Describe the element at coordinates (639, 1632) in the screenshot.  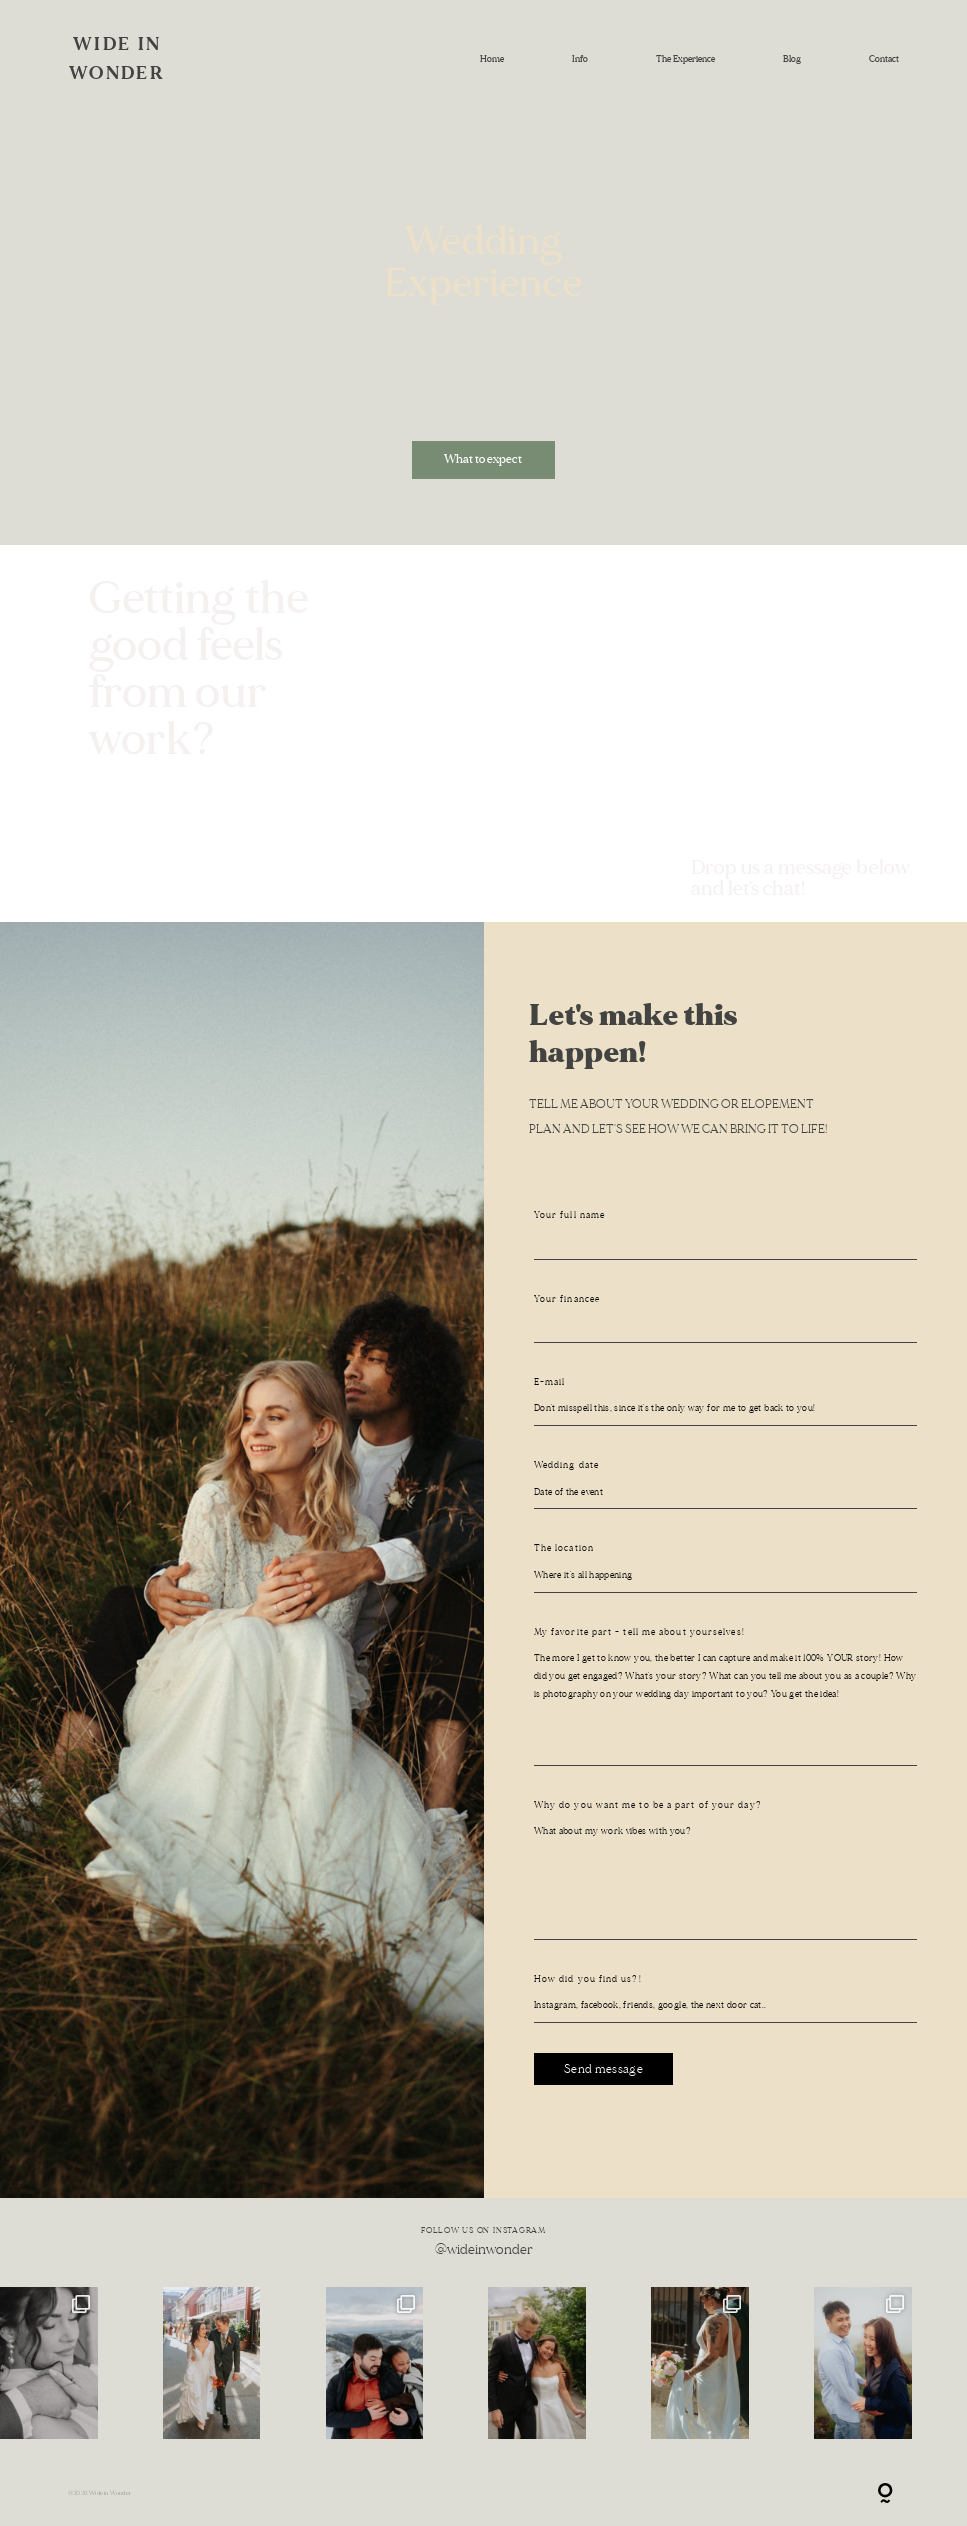
I see `My favorite part - tell me about yourselves!` at that location.